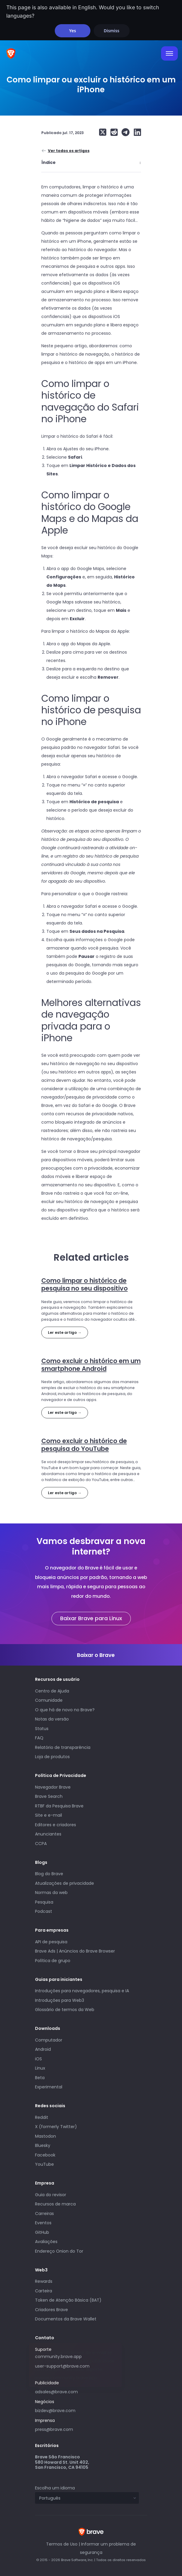 The height and width of the screenshot is (2576, 182). I want to click on Linux, so click(40, 2068).